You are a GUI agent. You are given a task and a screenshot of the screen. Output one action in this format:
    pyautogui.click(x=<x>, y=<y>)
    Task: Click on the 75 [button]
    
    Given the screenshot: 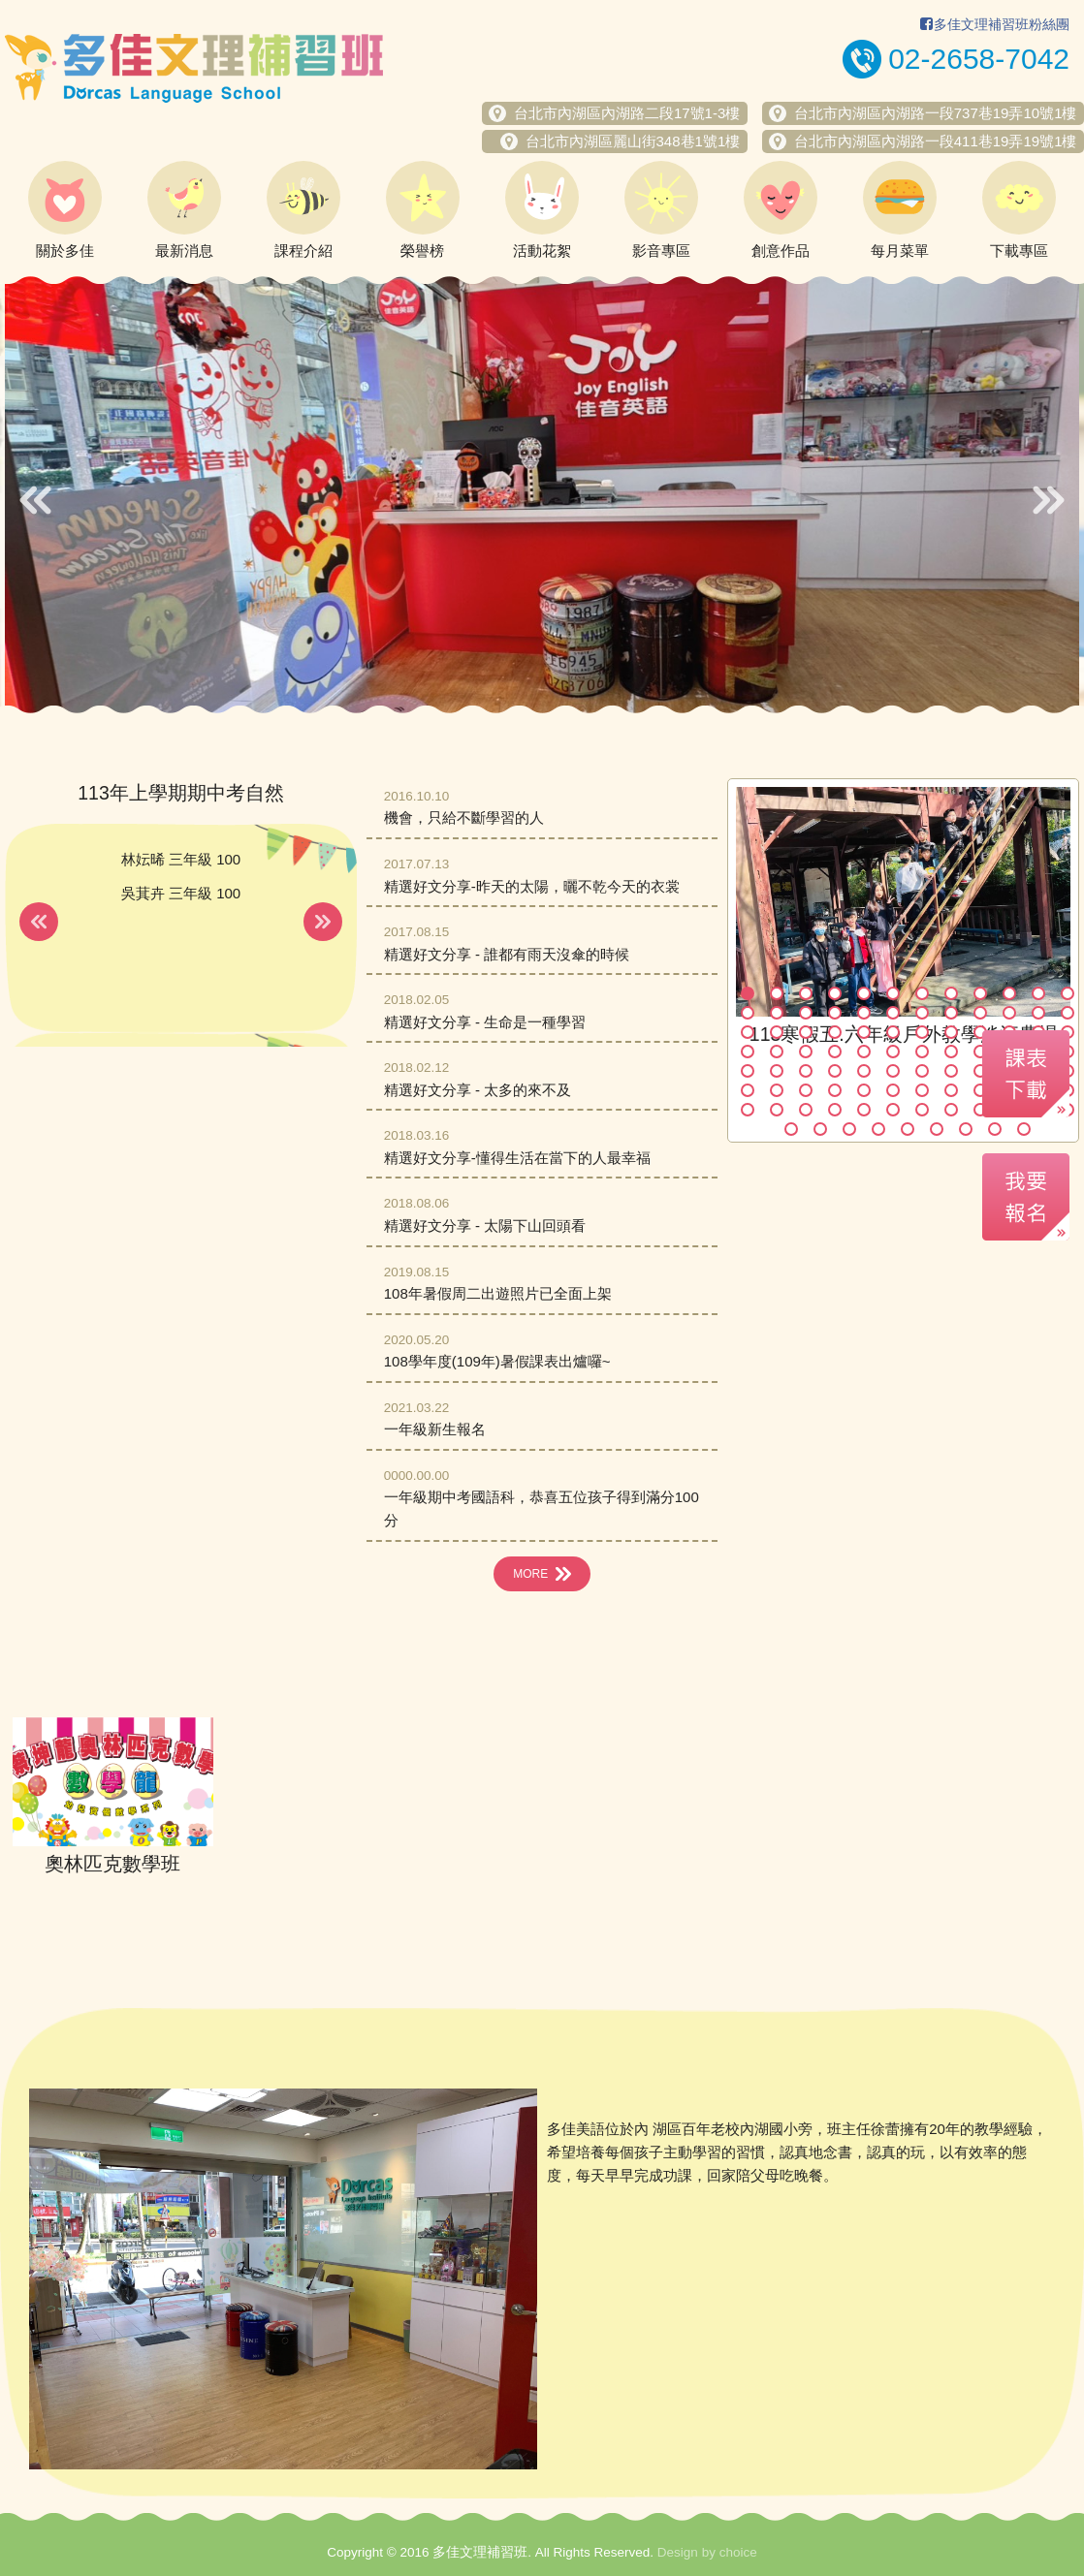 What is the action you would take?
    pyautogui.click(x=806, y=1109)
    